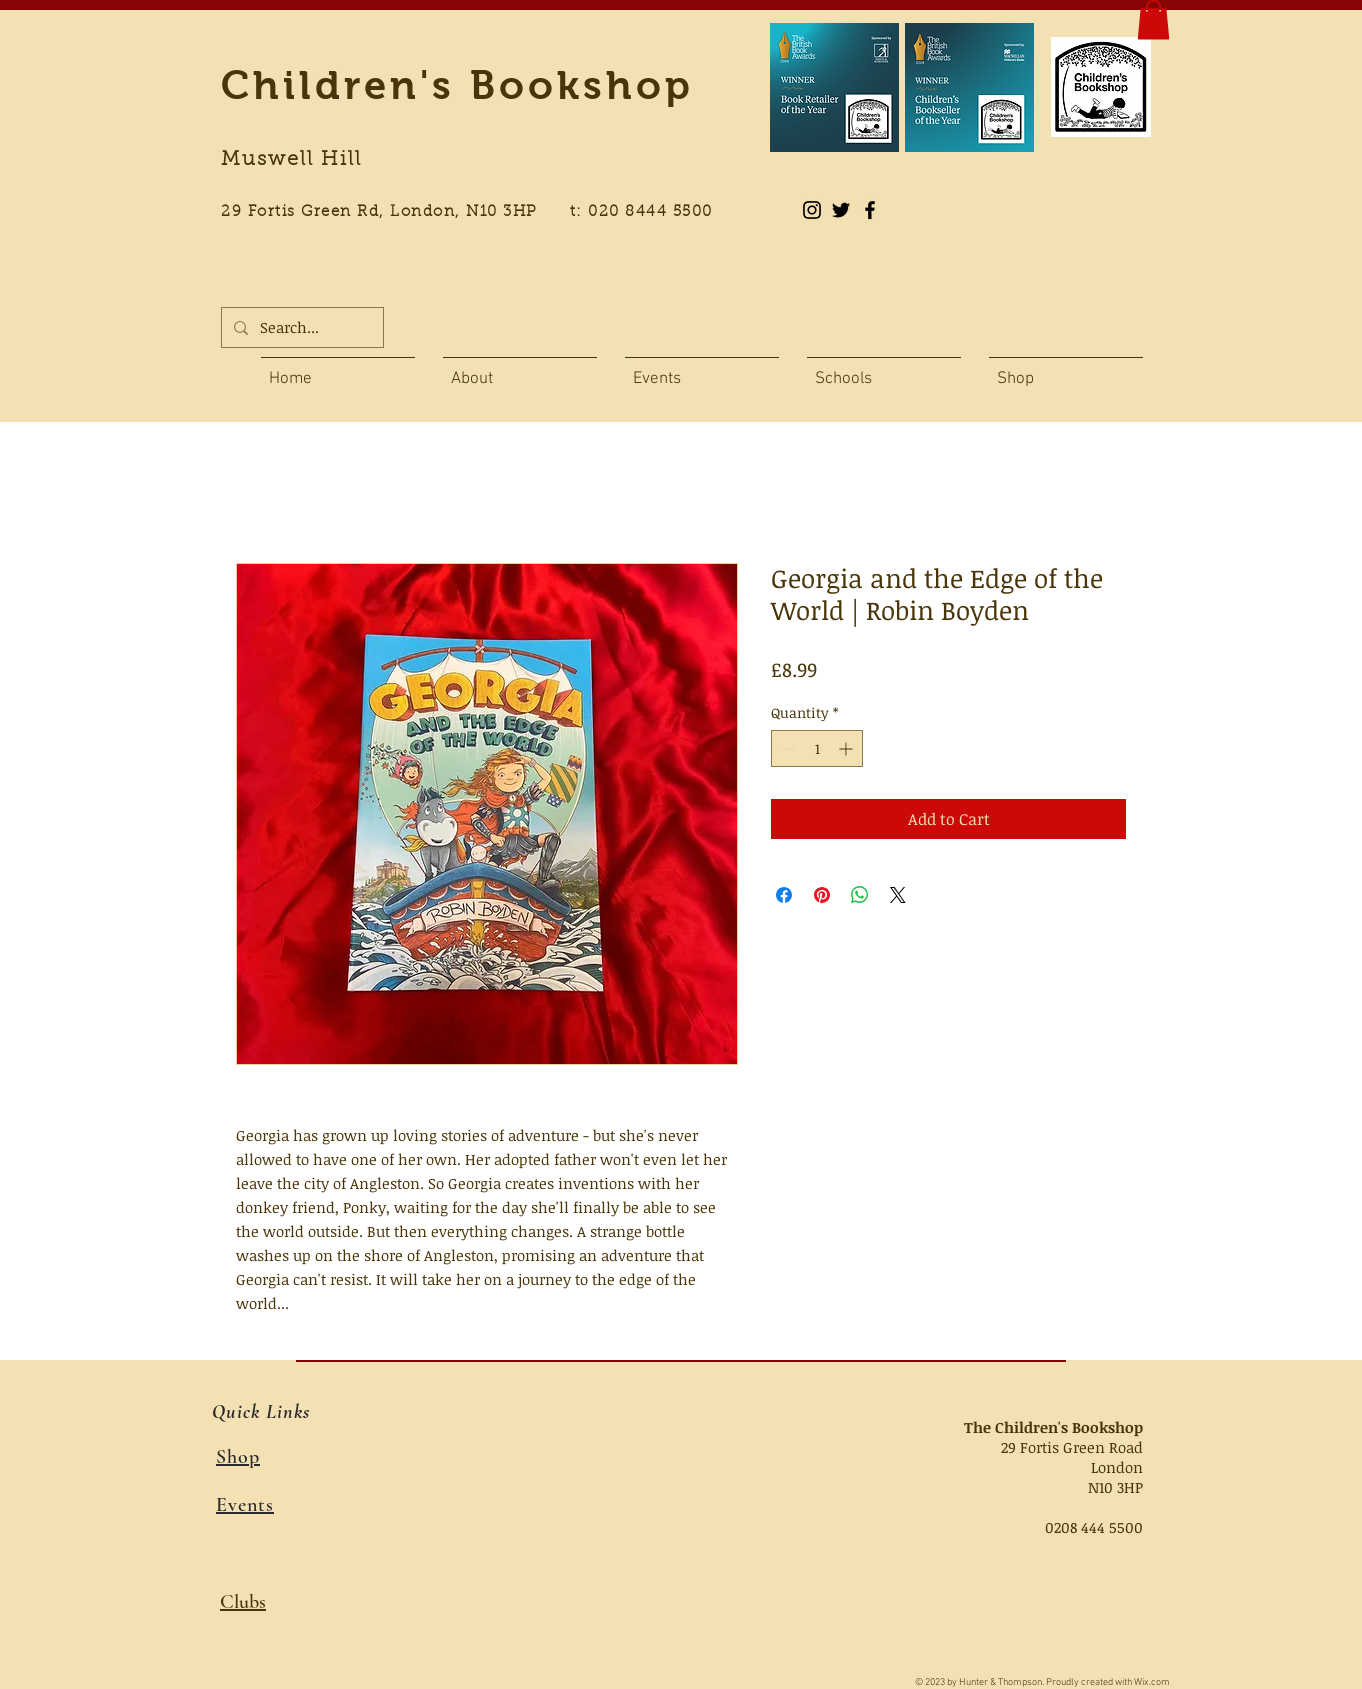  What do you see at coordinates (457, 85) in the screenshot?
I see `Children's Bookshop` at bounding box center [457, 85].